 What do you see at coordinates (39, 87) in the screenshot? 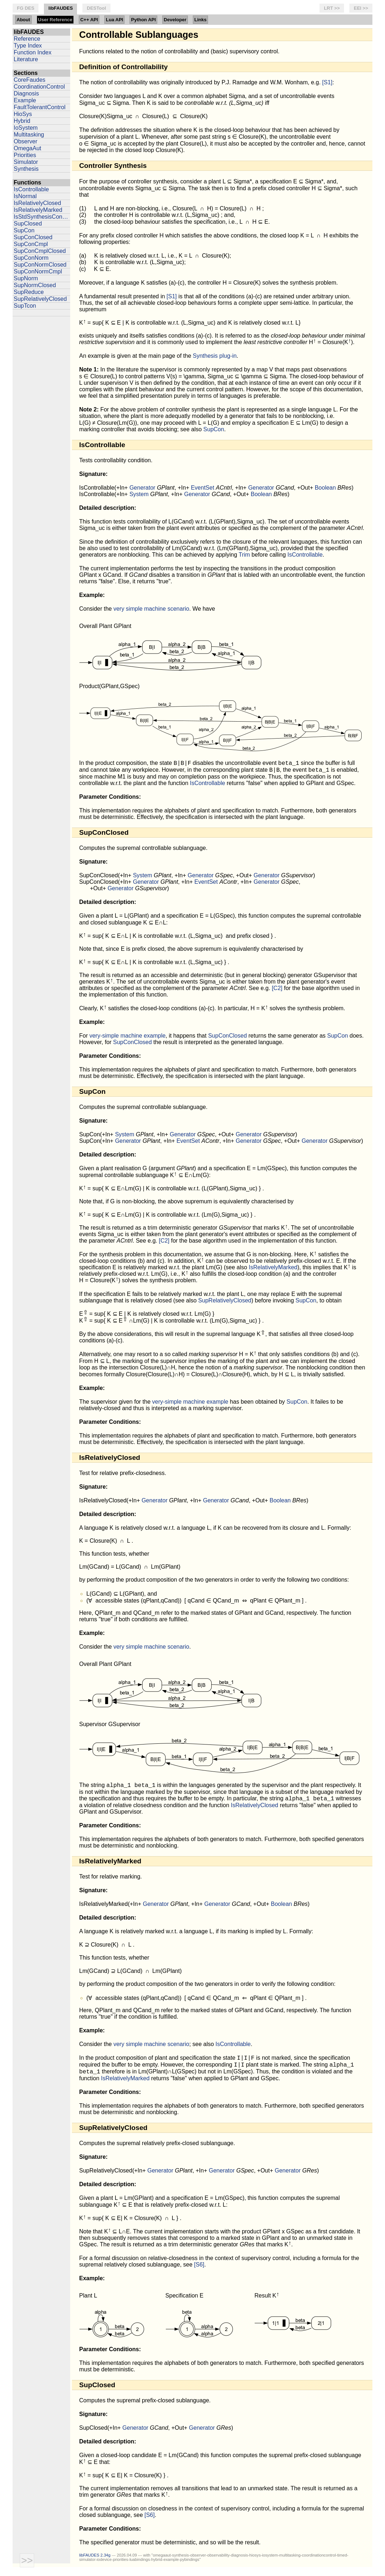
I see `CoordinationControl` at bounding box center [39, 87].